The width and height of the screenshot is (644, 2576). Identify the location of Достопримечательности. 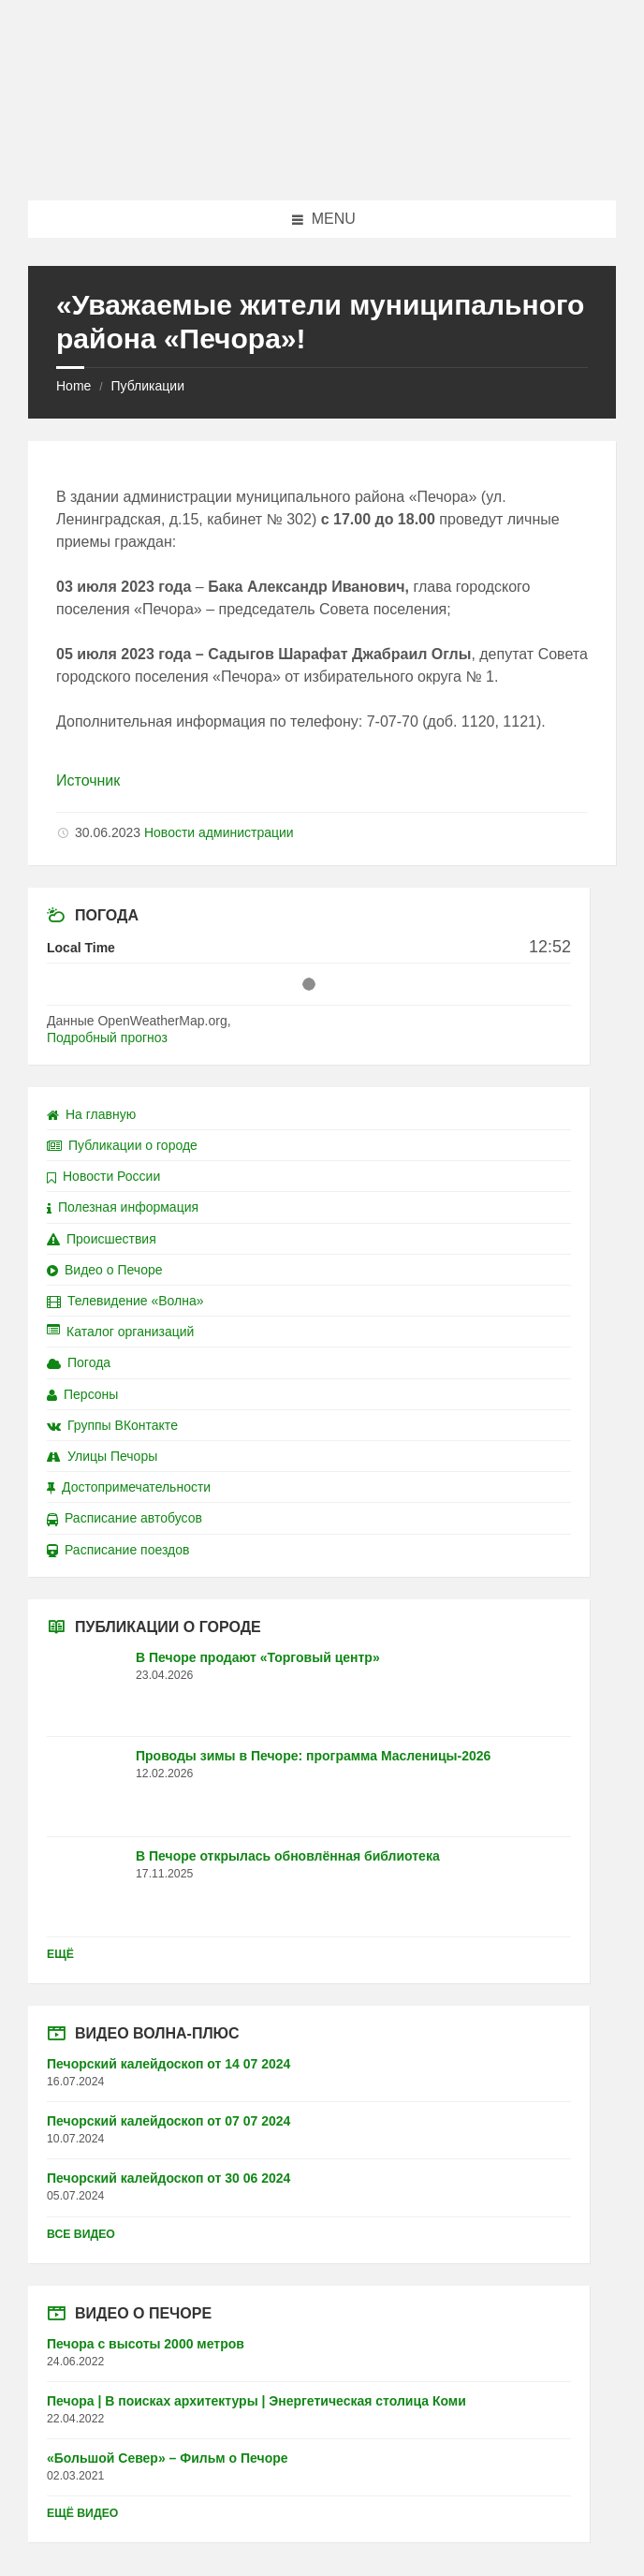
(129, 1486).